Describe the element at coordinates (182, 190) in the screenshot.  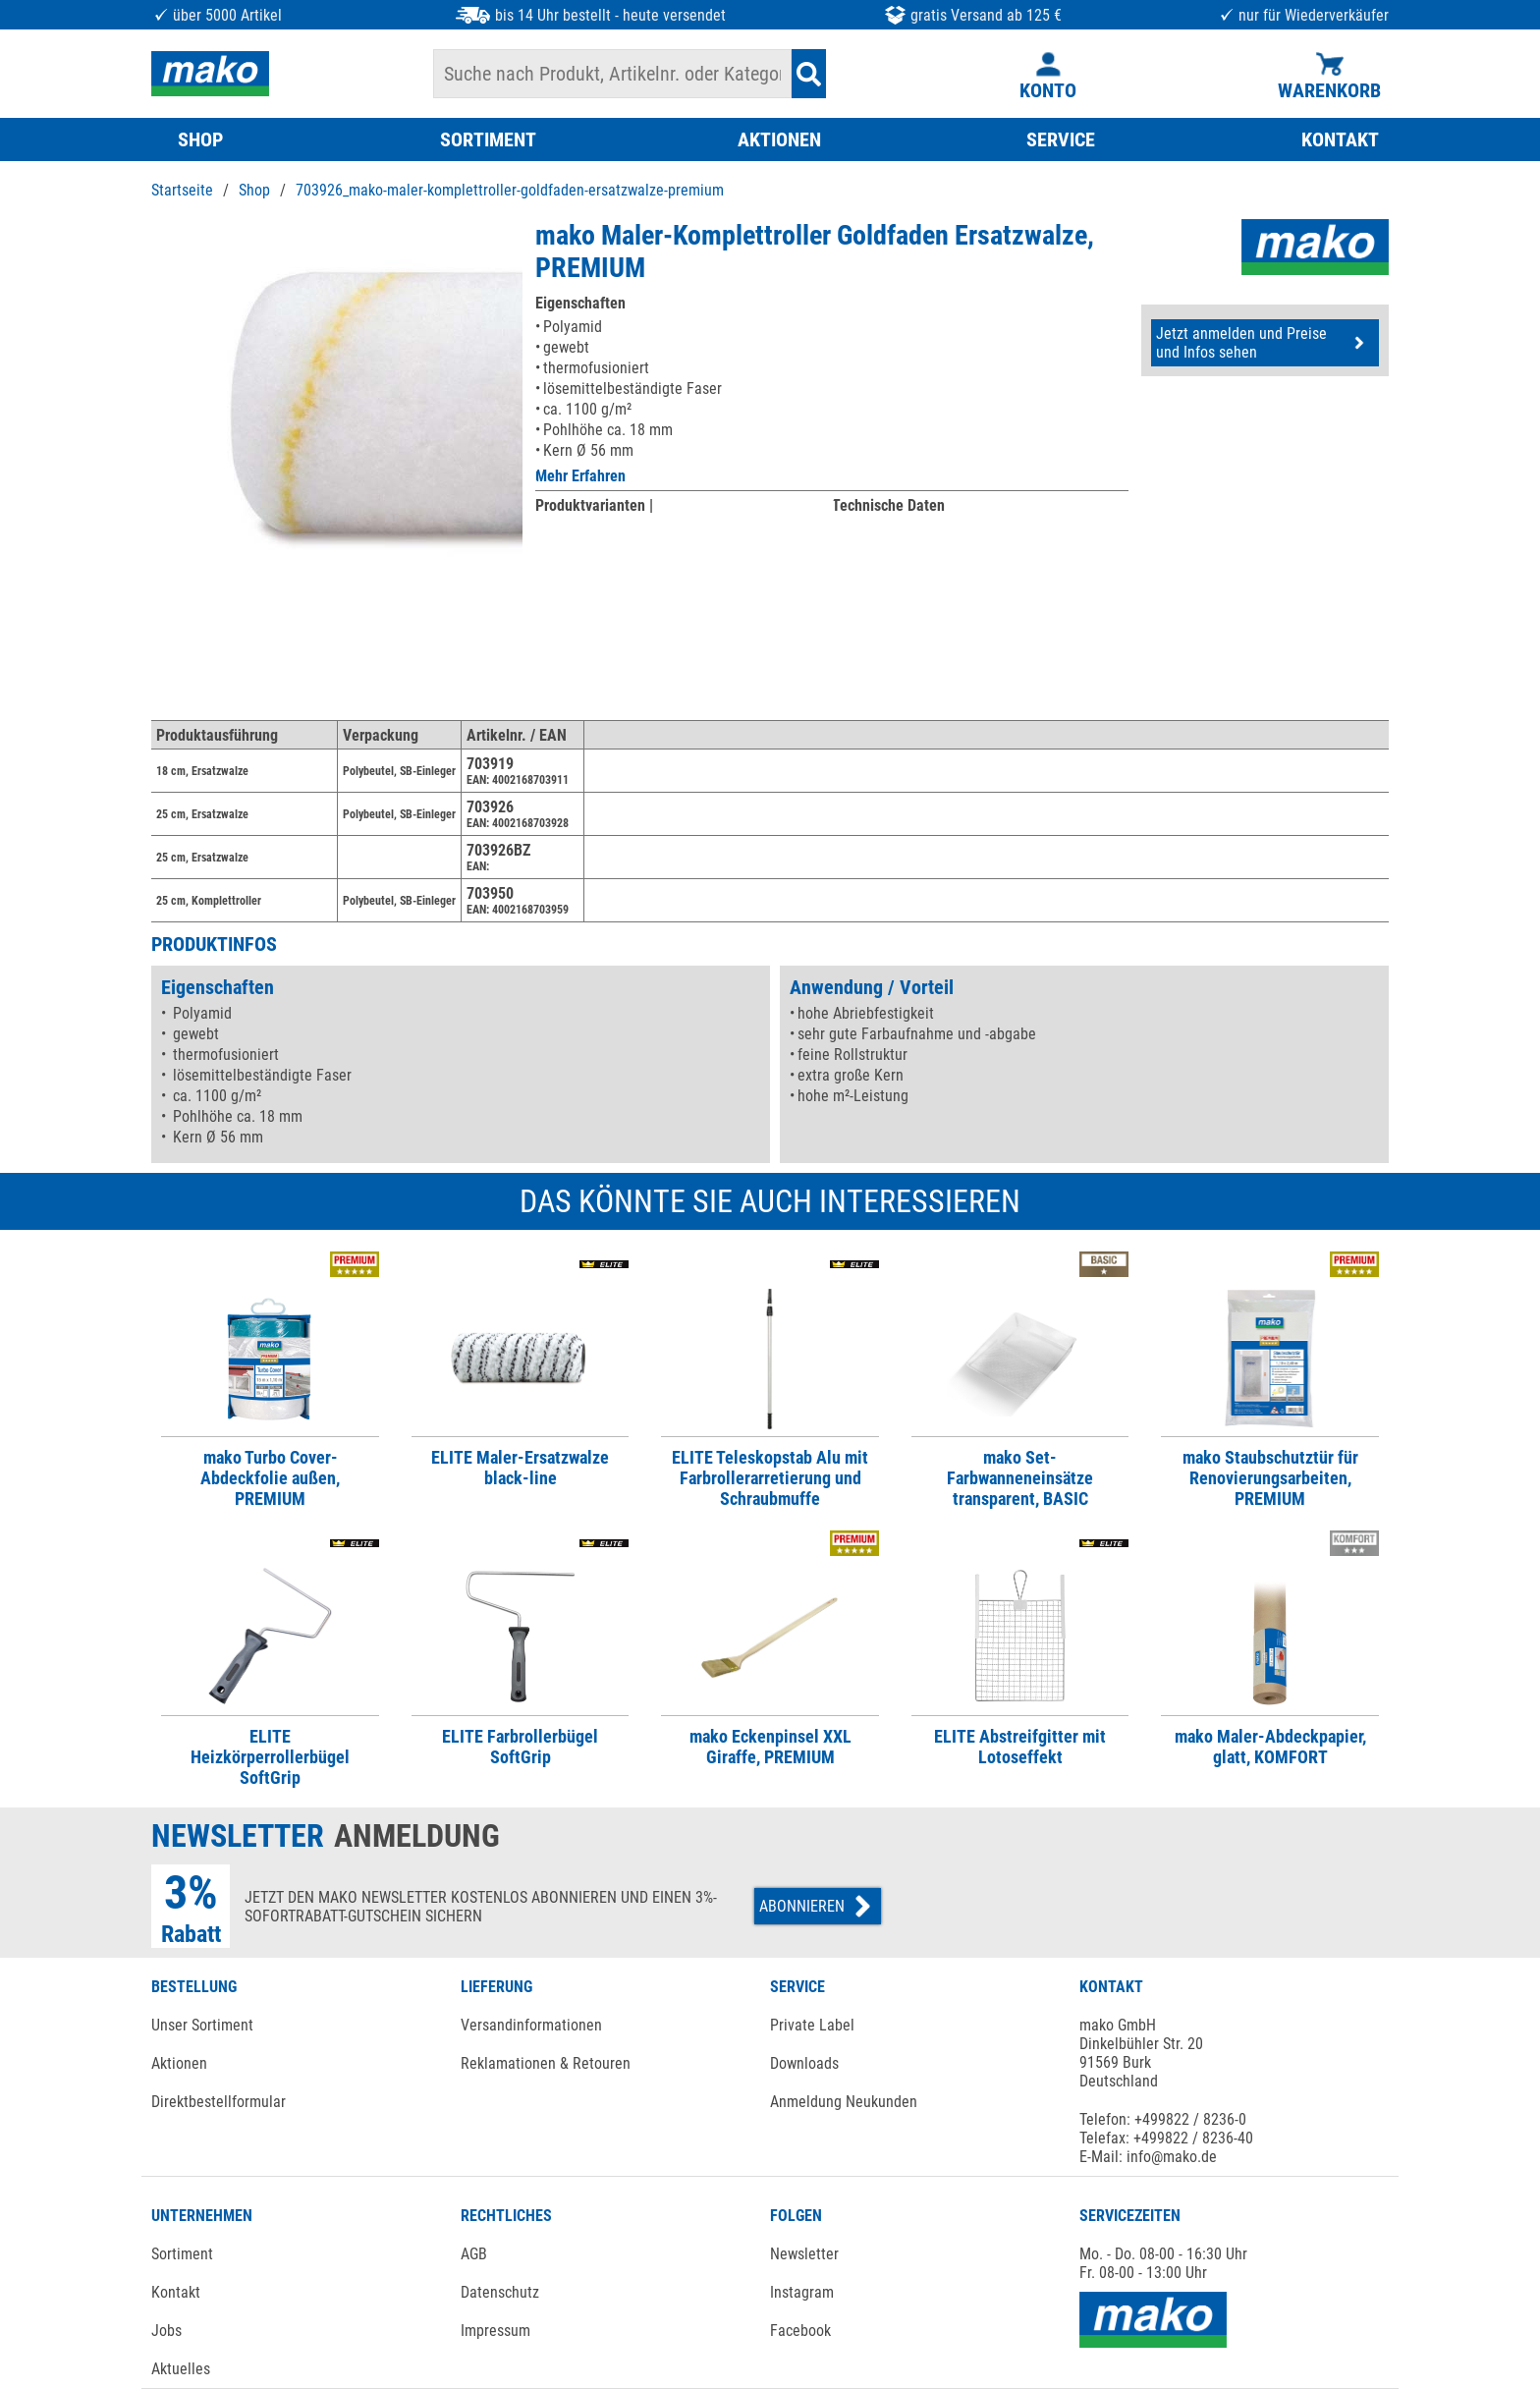
I see `Startseite` at that location.